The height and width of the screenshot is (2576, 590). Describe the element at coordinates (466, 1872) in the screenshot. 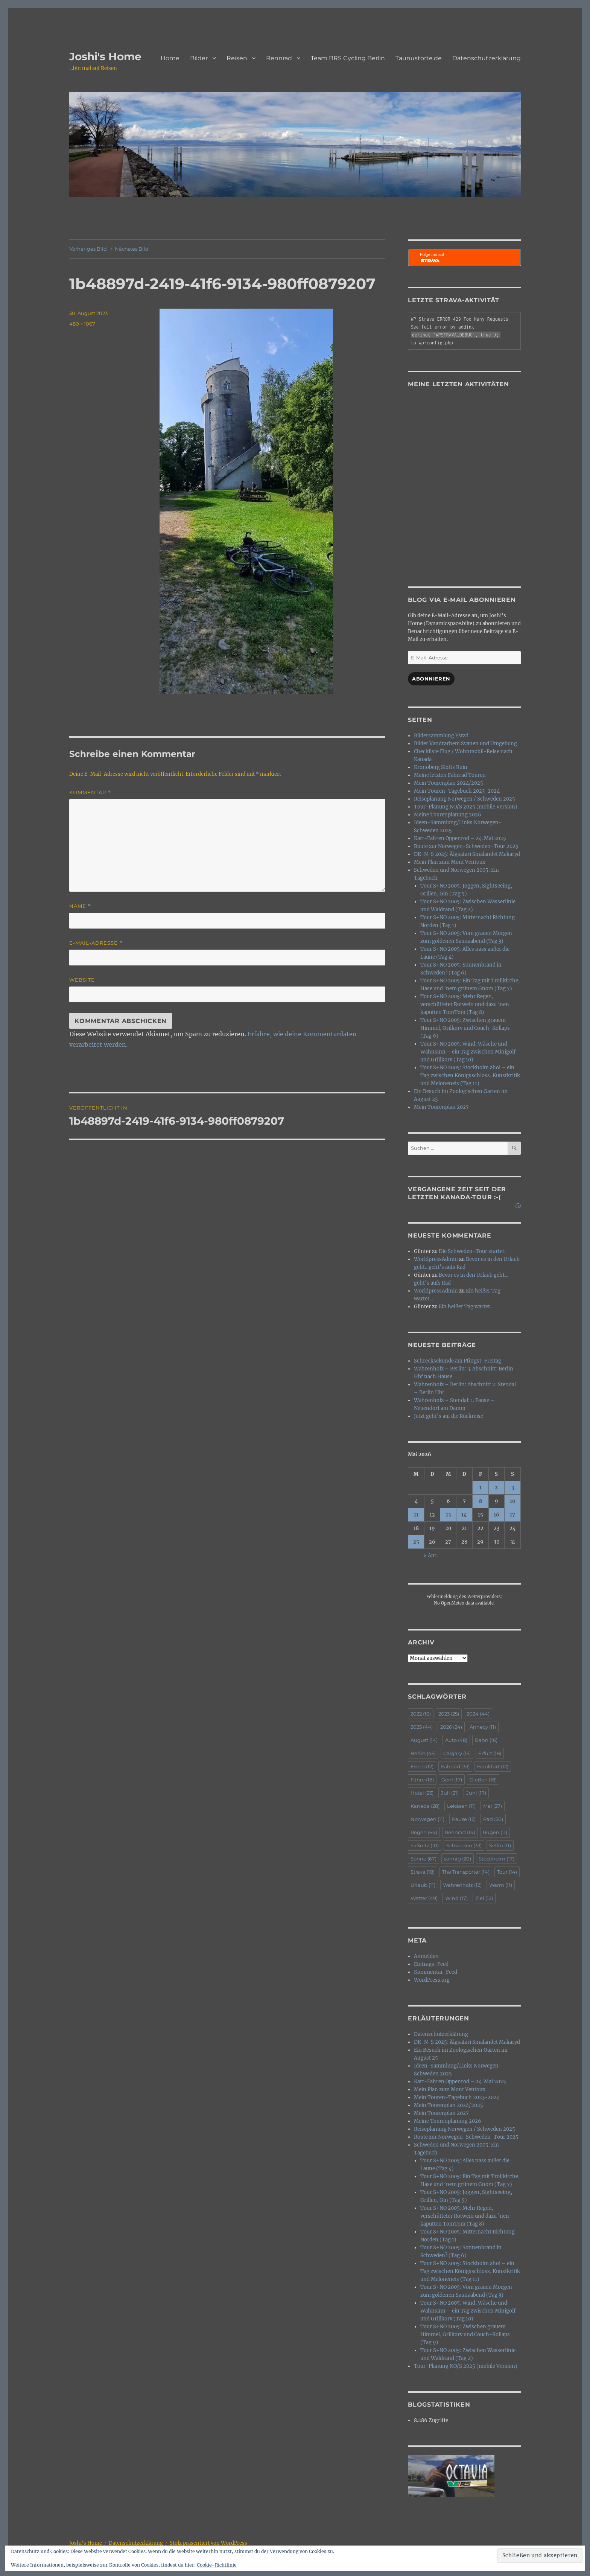

I see `The Transporter [The Transporter (14 Einträge)]` at that location.